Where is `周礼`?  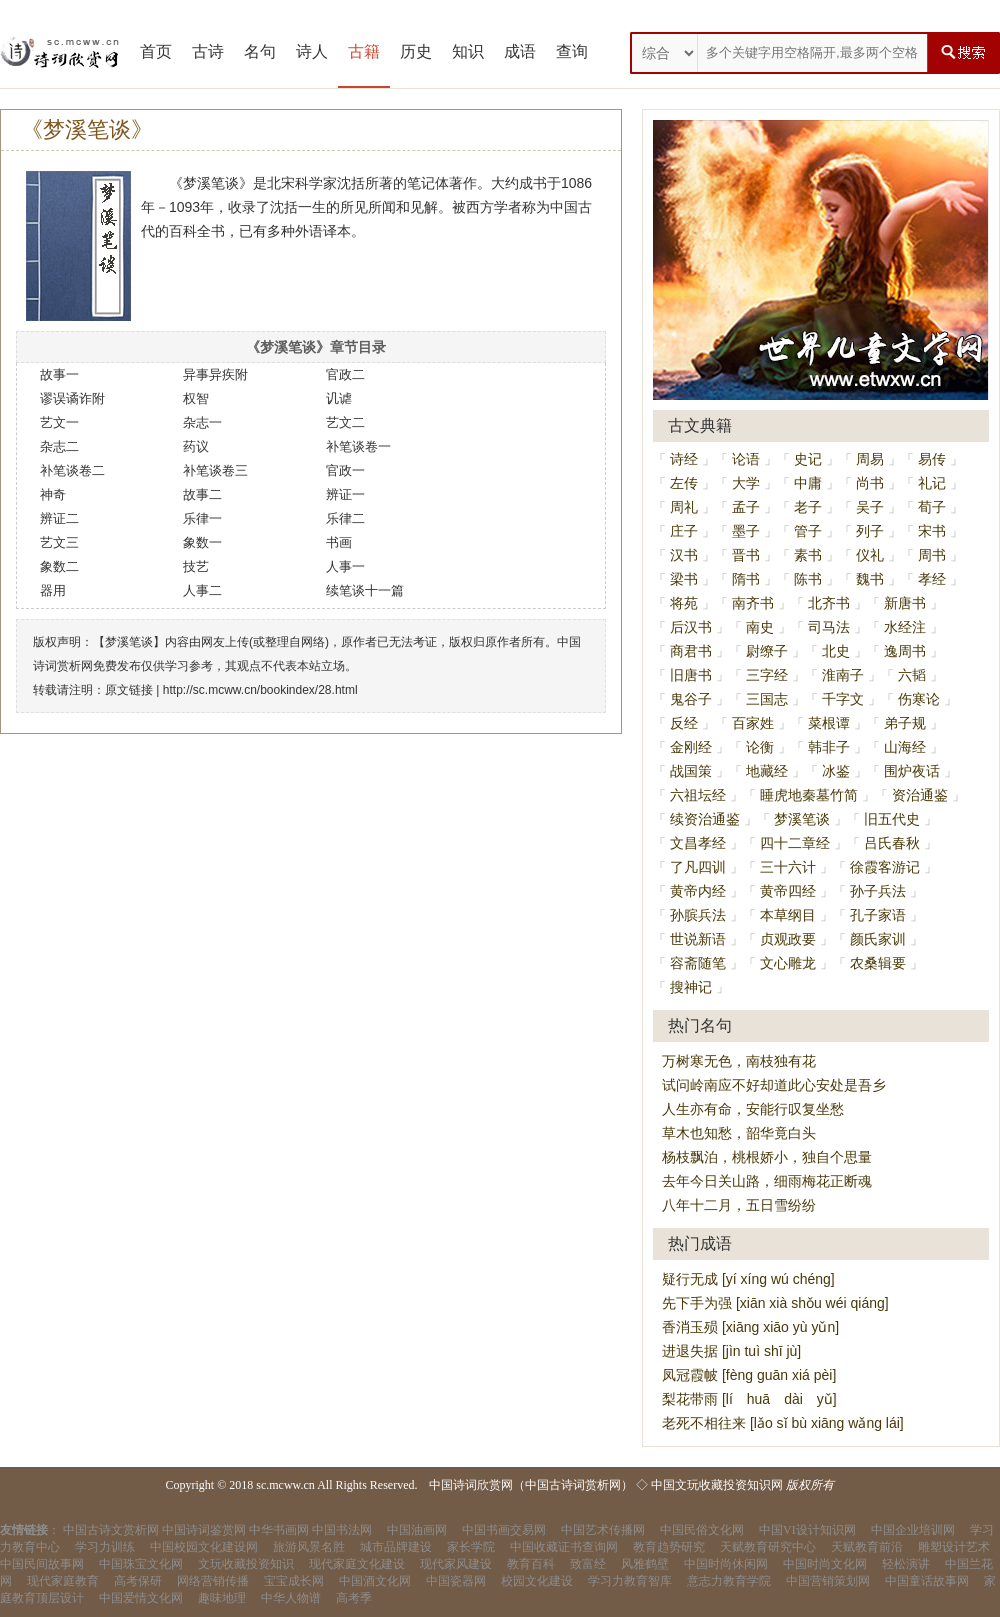 周礼 is located at coordinates (684, 507).